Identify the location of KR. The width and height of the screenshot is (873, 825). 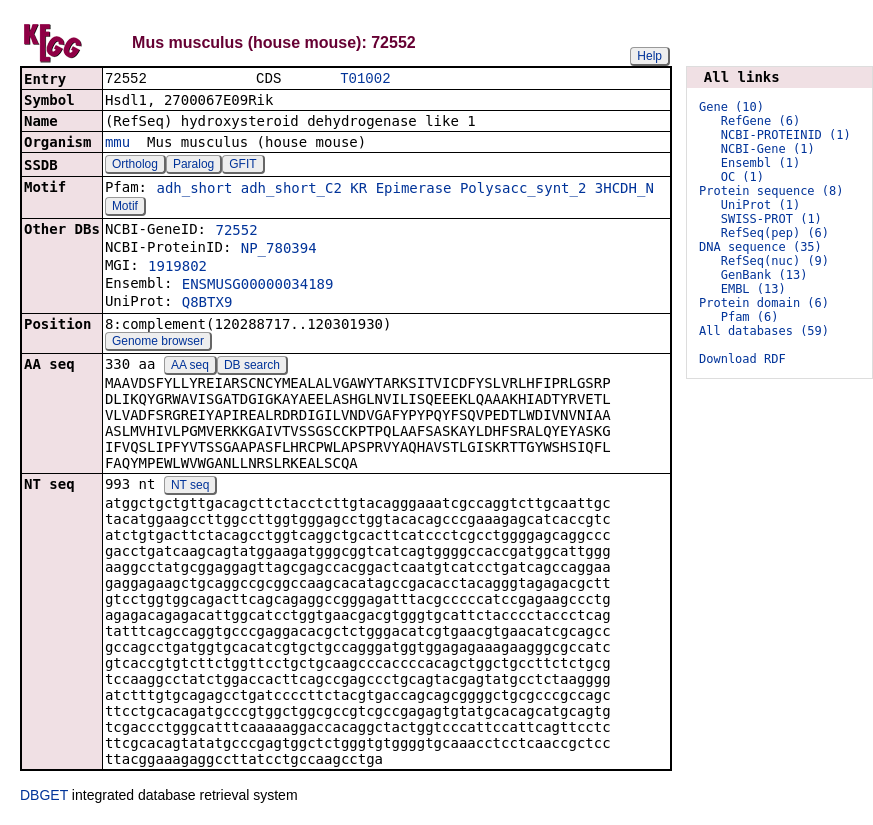
(358, 190).